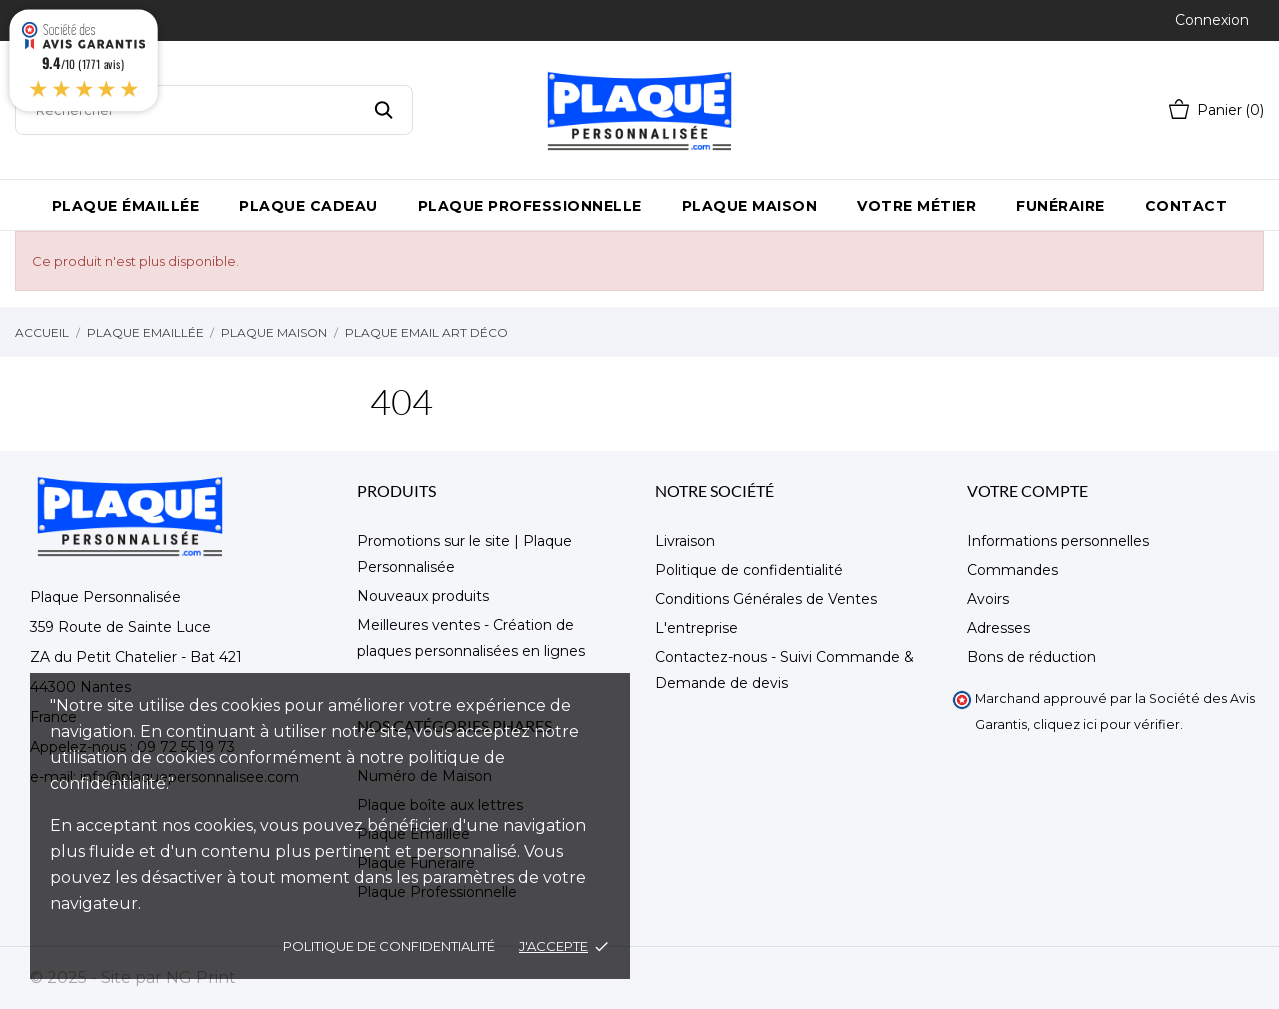 The width and height of the screenshot is (1279, 1009). I want to click on Nouveaux produits, so click(423, 596).